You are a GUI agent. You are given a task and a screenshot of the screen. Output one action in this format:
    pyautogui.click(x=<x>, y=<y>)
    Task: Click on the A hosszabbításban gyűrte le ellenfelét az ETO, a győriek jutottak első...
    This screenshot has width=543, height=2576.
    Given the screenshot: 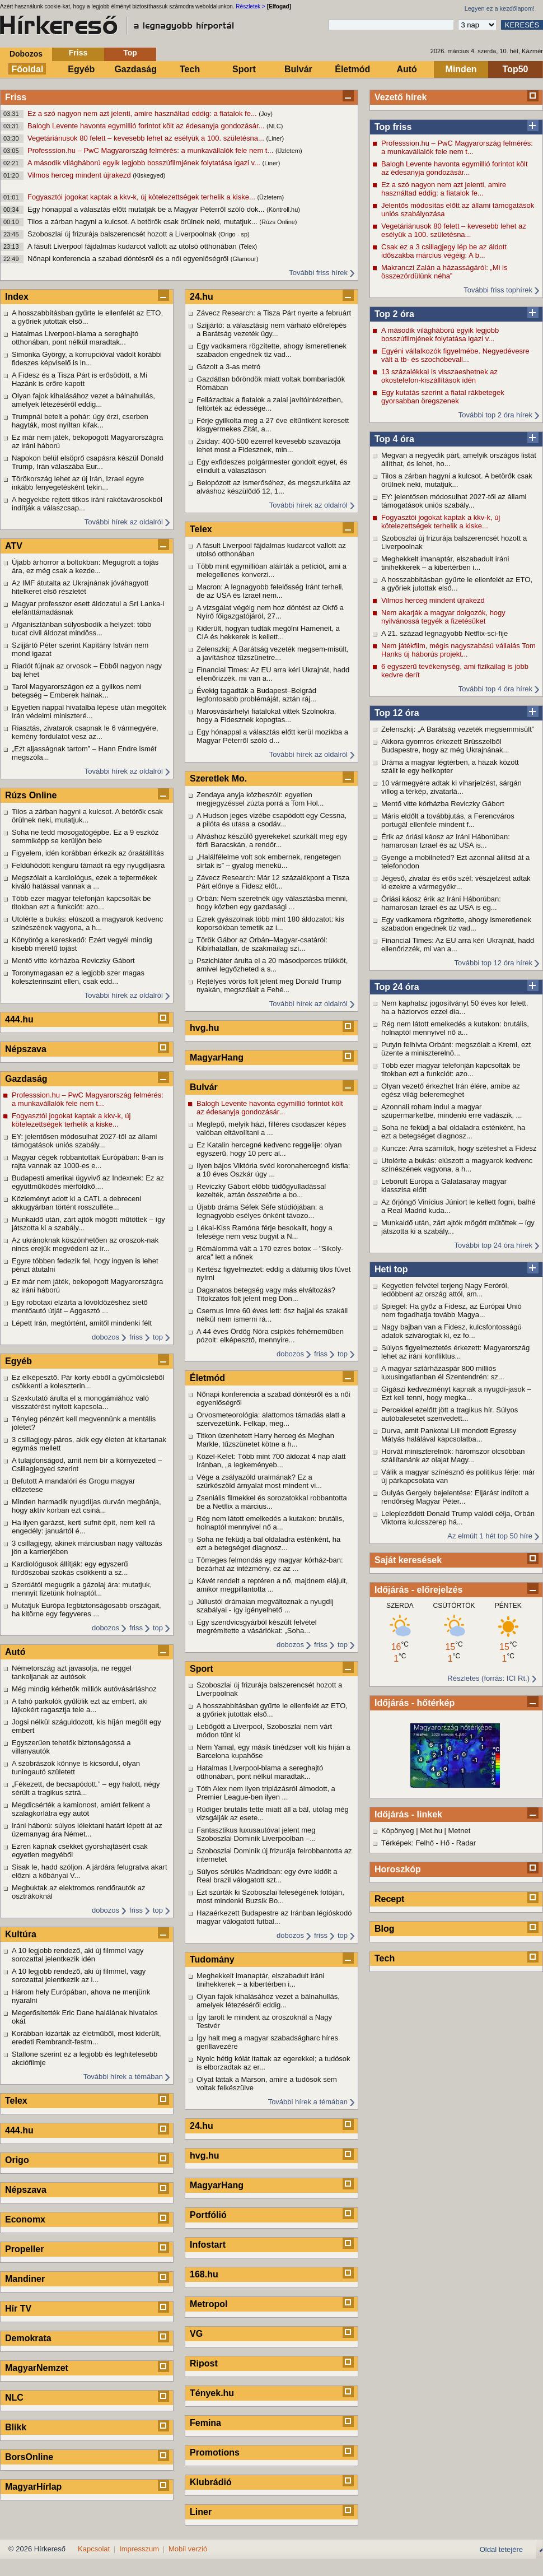 What is the action you would take?
    pyautogui.click(x=456, y=583)
    